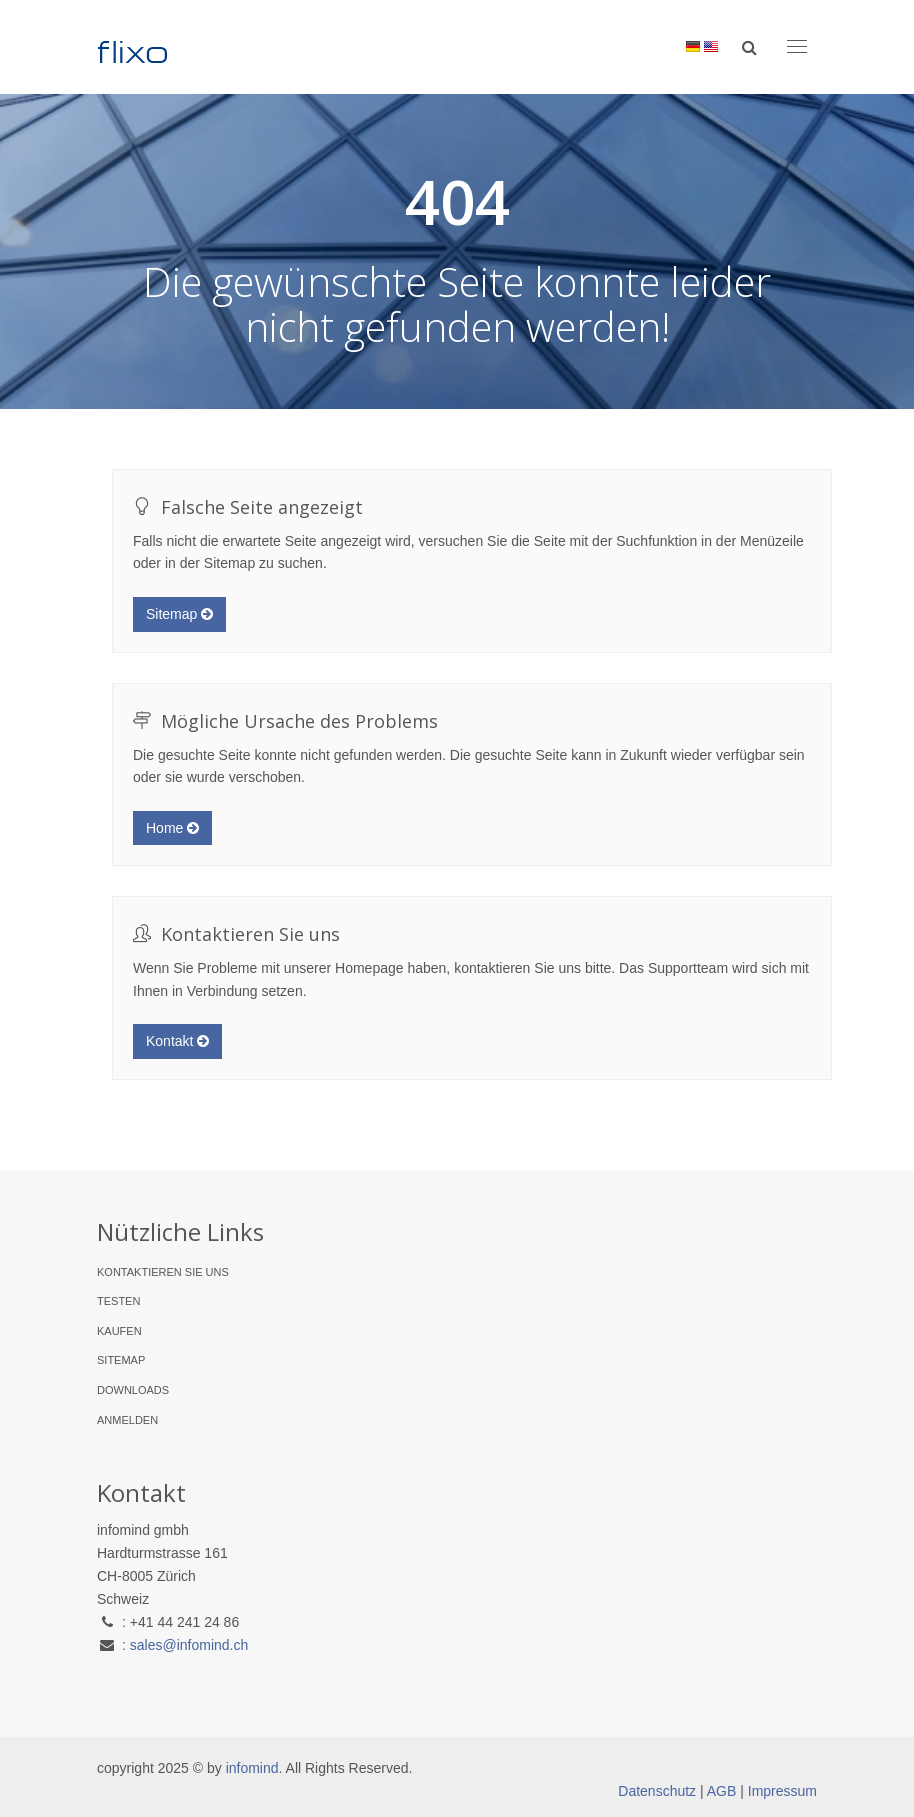 Image resolution: width=914 pixels, height=1817 pixels. I want to click on infomind, so click(252, 1768).